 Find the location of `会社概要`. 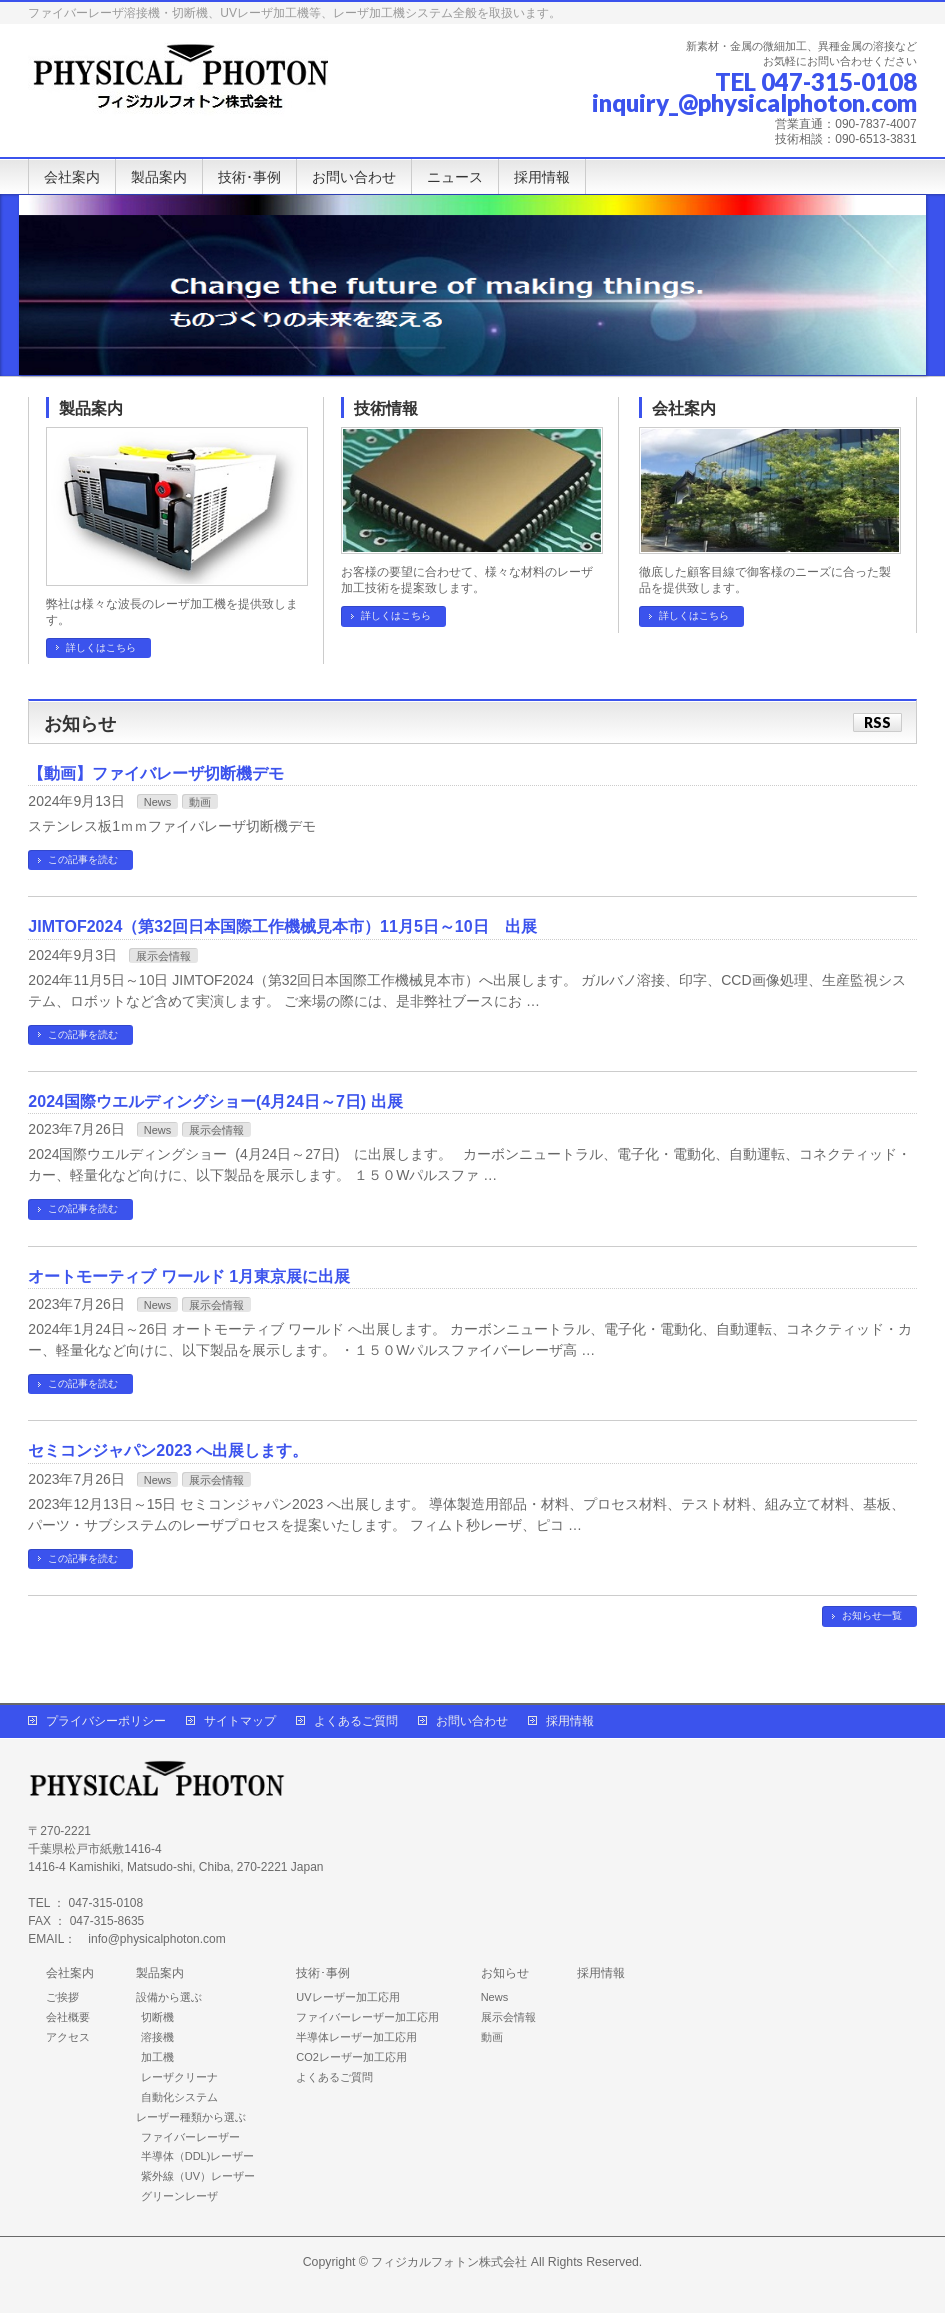

会社概要 is located at coordinates (68, 2017).